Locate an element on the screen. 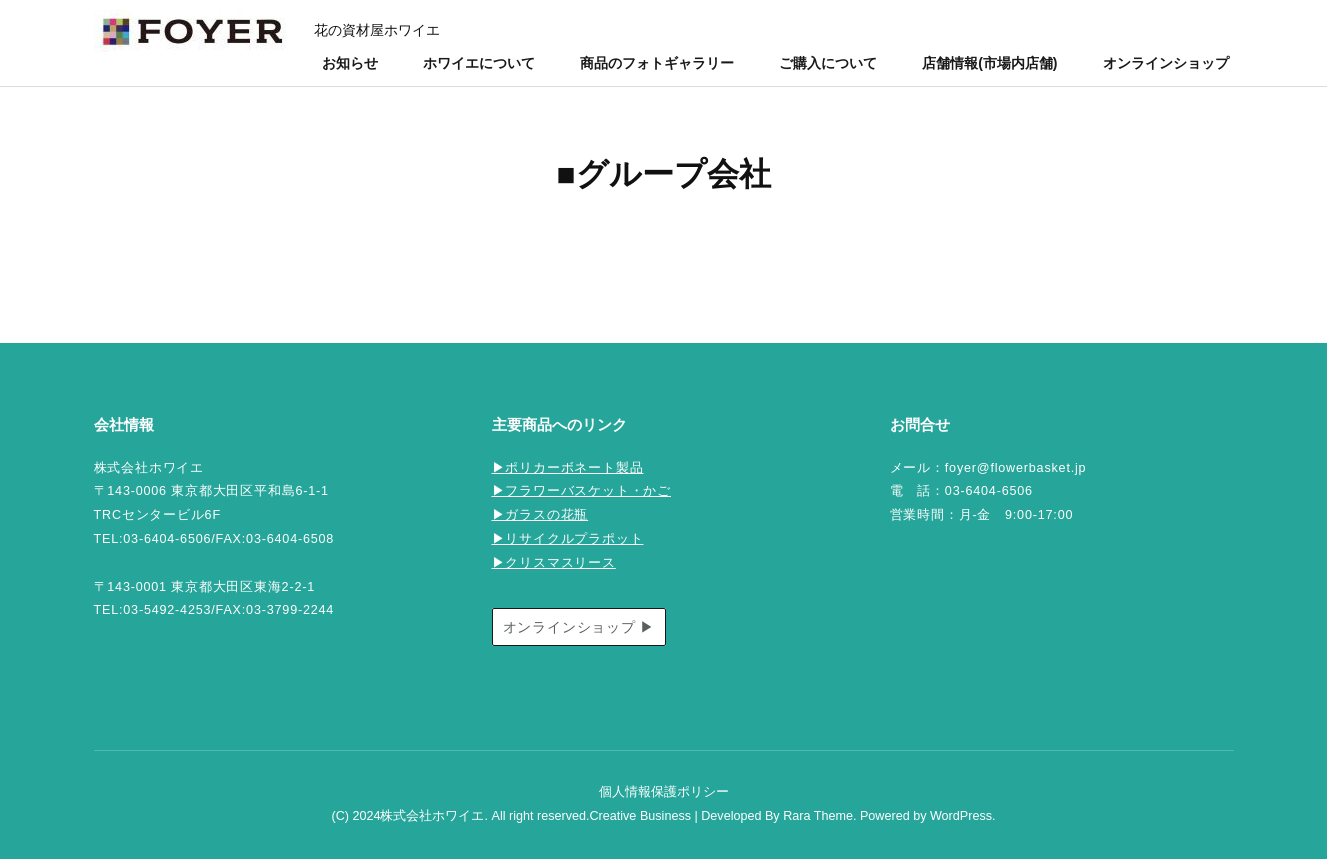 Image resolution: width=1327 pixels, height=859 pixels. 店舗情報(市場内店舗) is located at coordinates (989, 63).